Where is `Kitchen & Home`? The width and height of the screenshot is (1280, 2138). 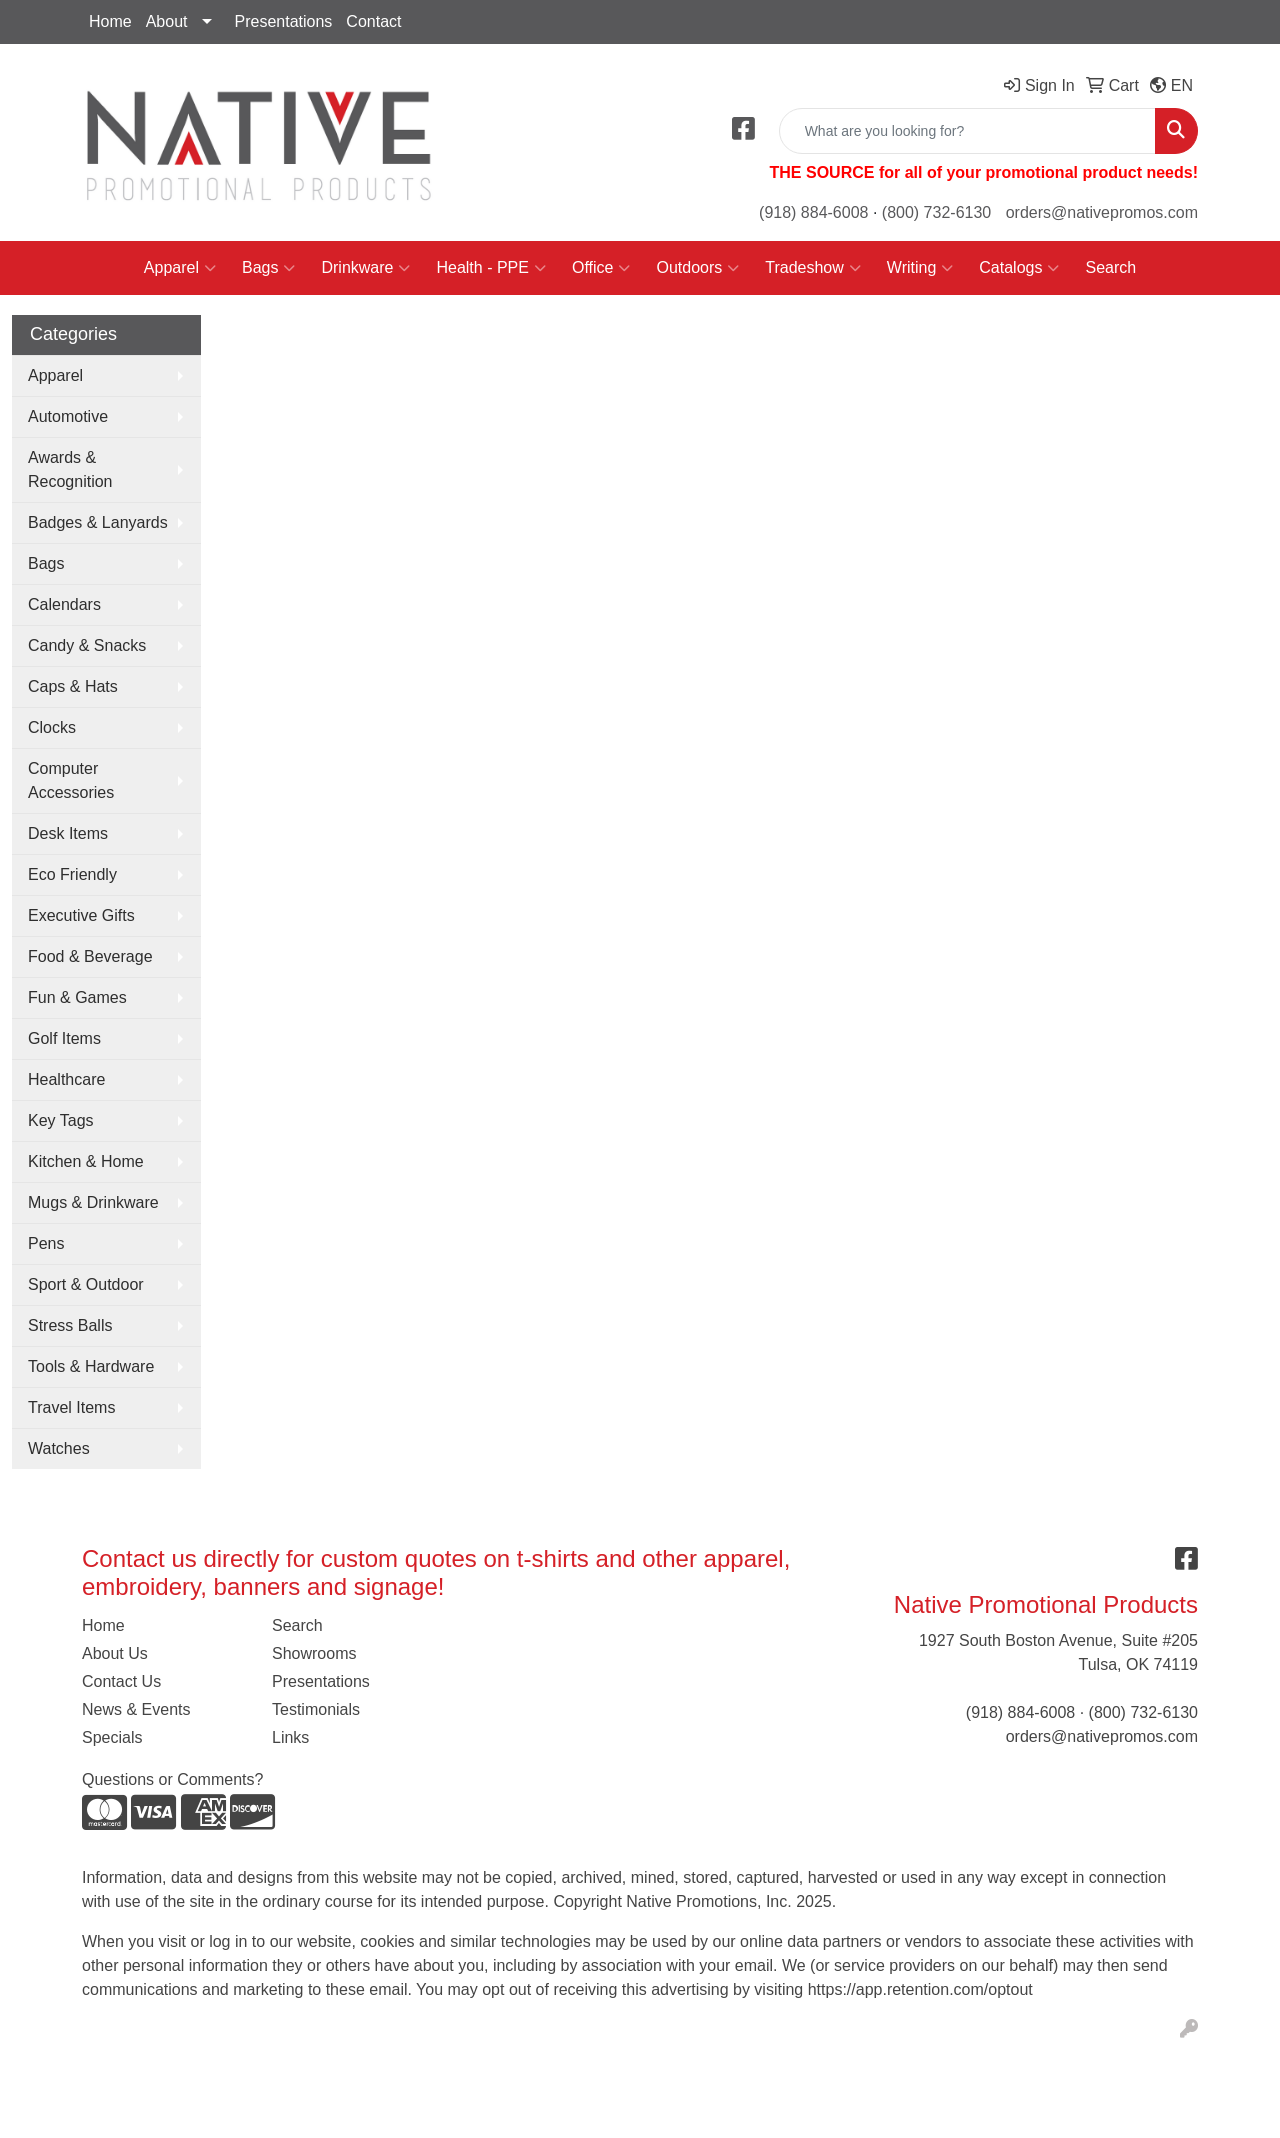 Kitchen & Home is located at coordinates (86, 1161).